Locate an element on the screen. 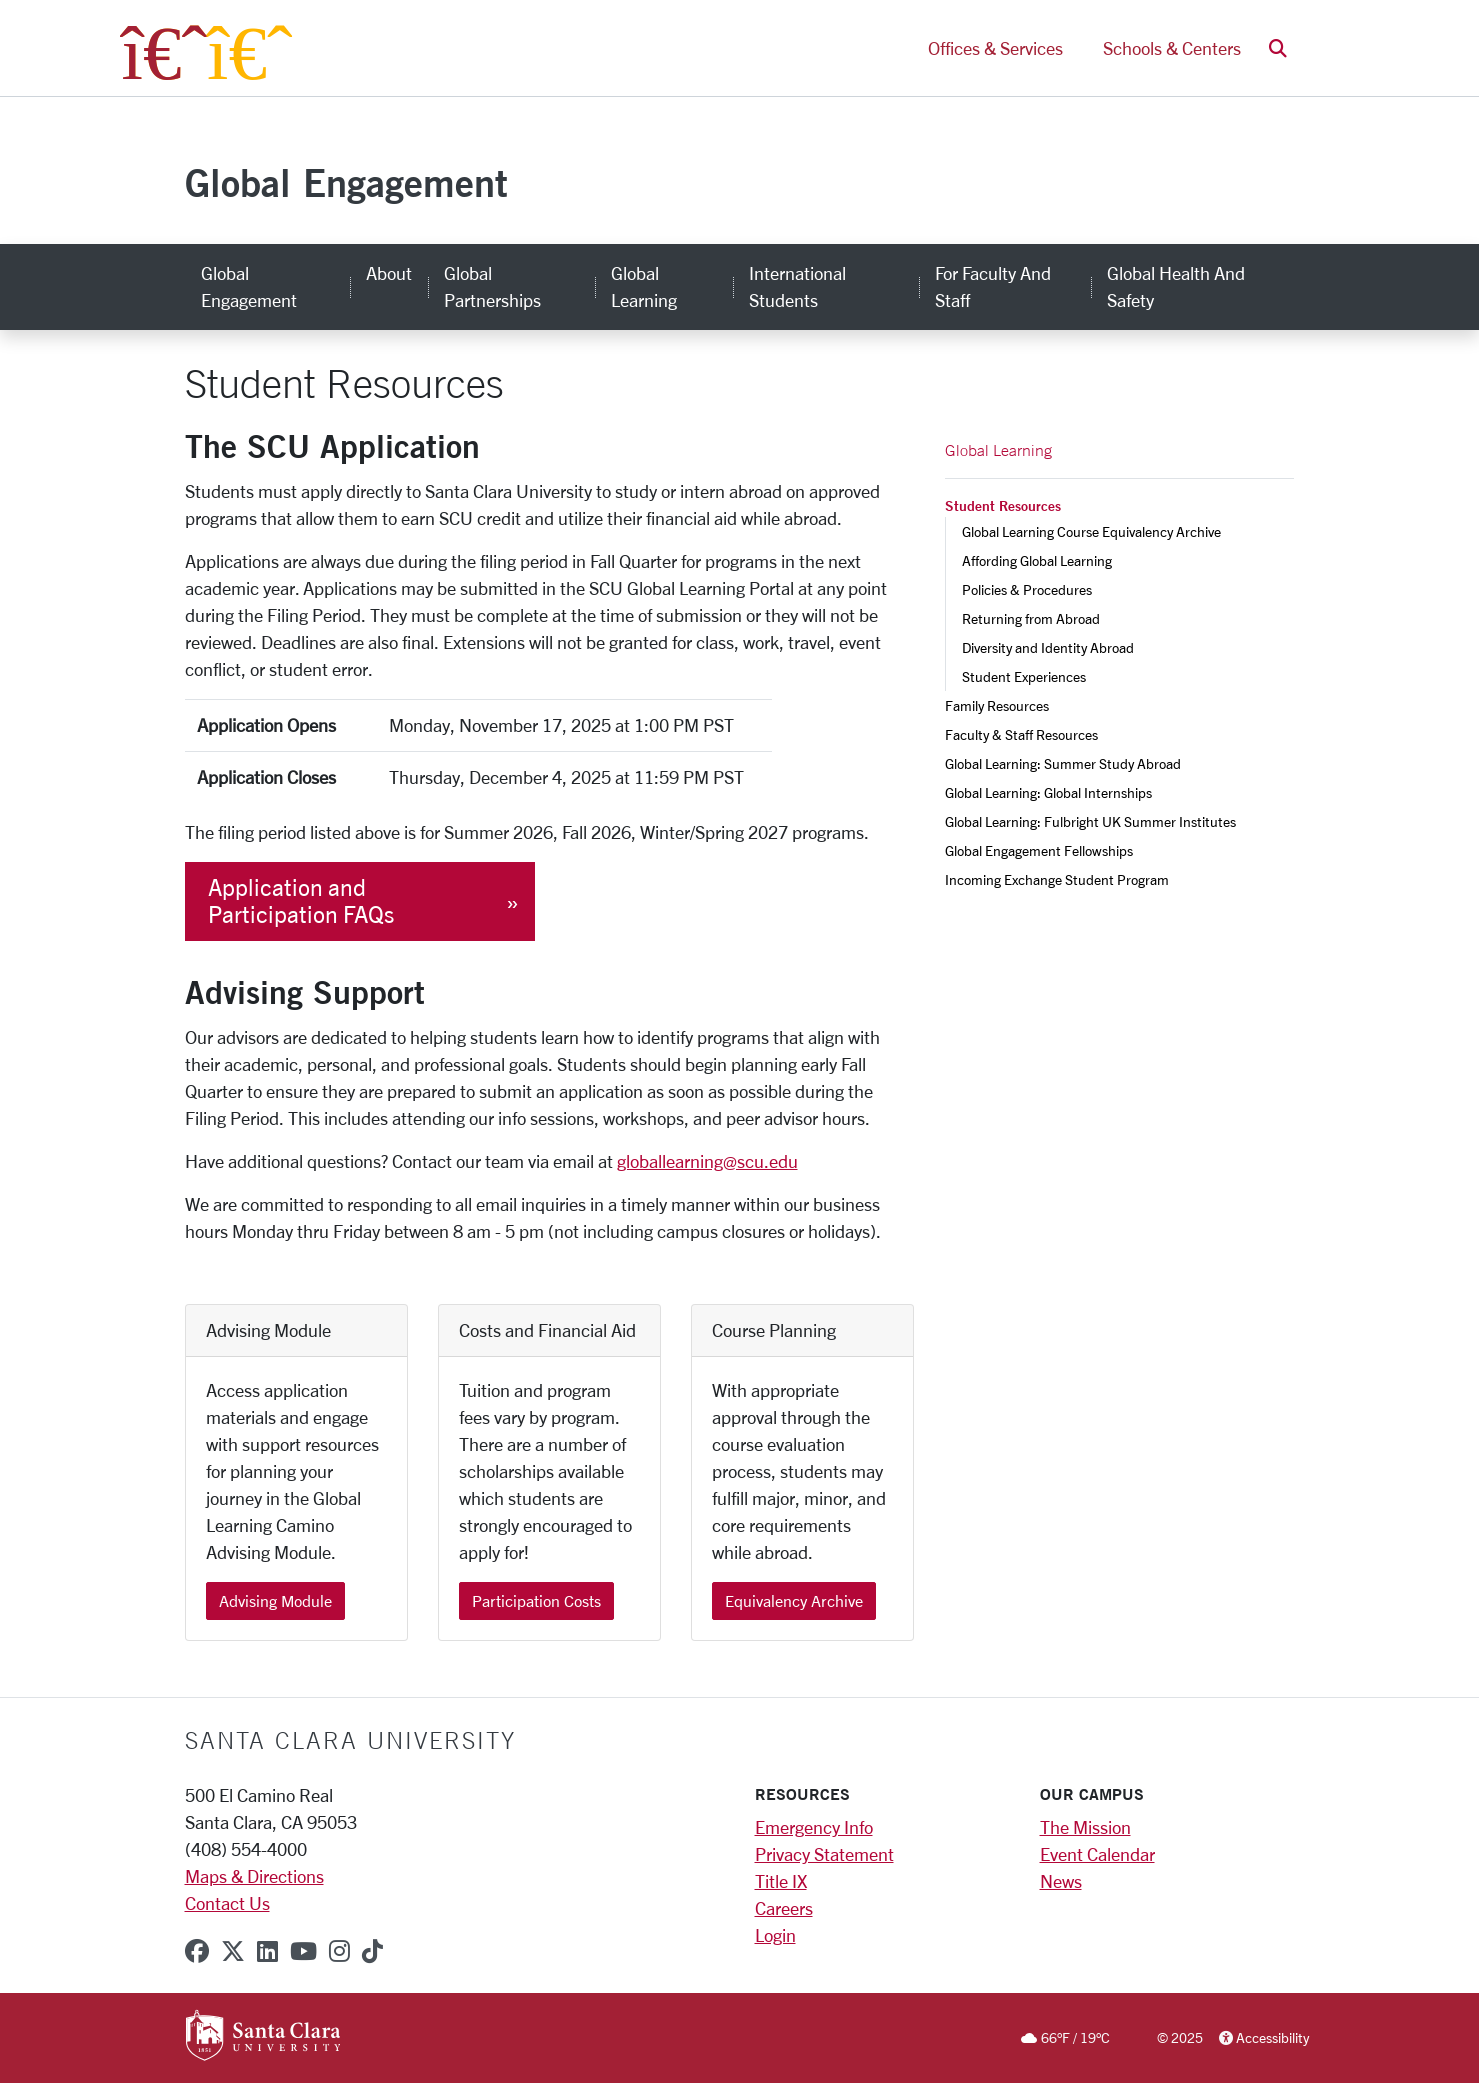 This screenshot has width=1479, height=2083. Advising Module is located at coordinates (275, 1600).